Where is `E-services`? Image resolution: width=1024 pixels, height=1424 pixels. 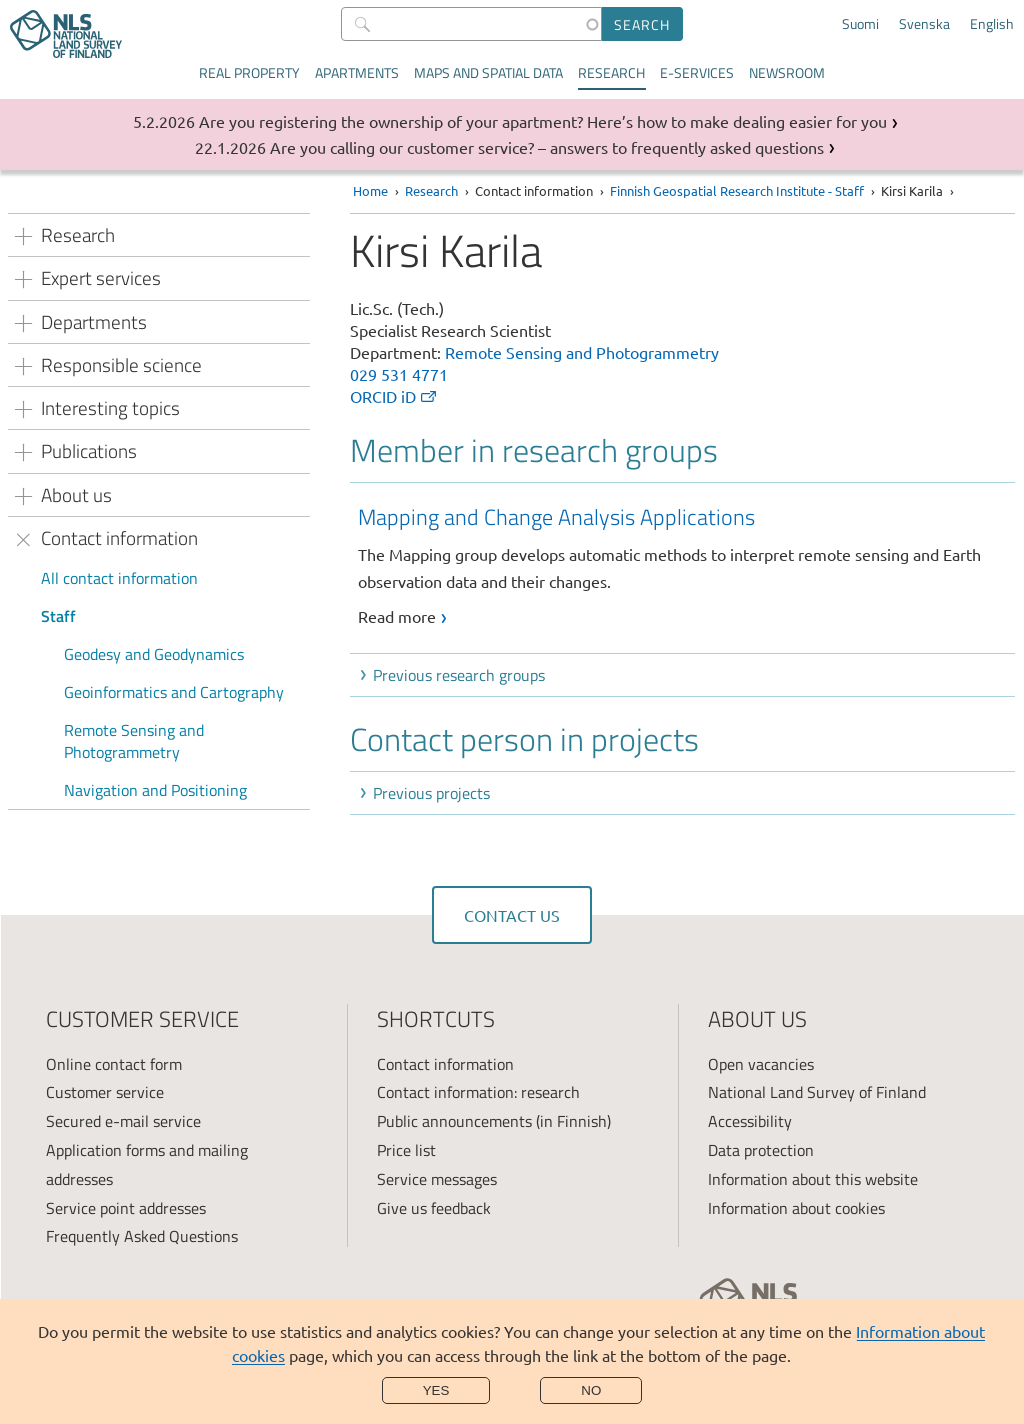 E-services is located at coordinates (697, 72).